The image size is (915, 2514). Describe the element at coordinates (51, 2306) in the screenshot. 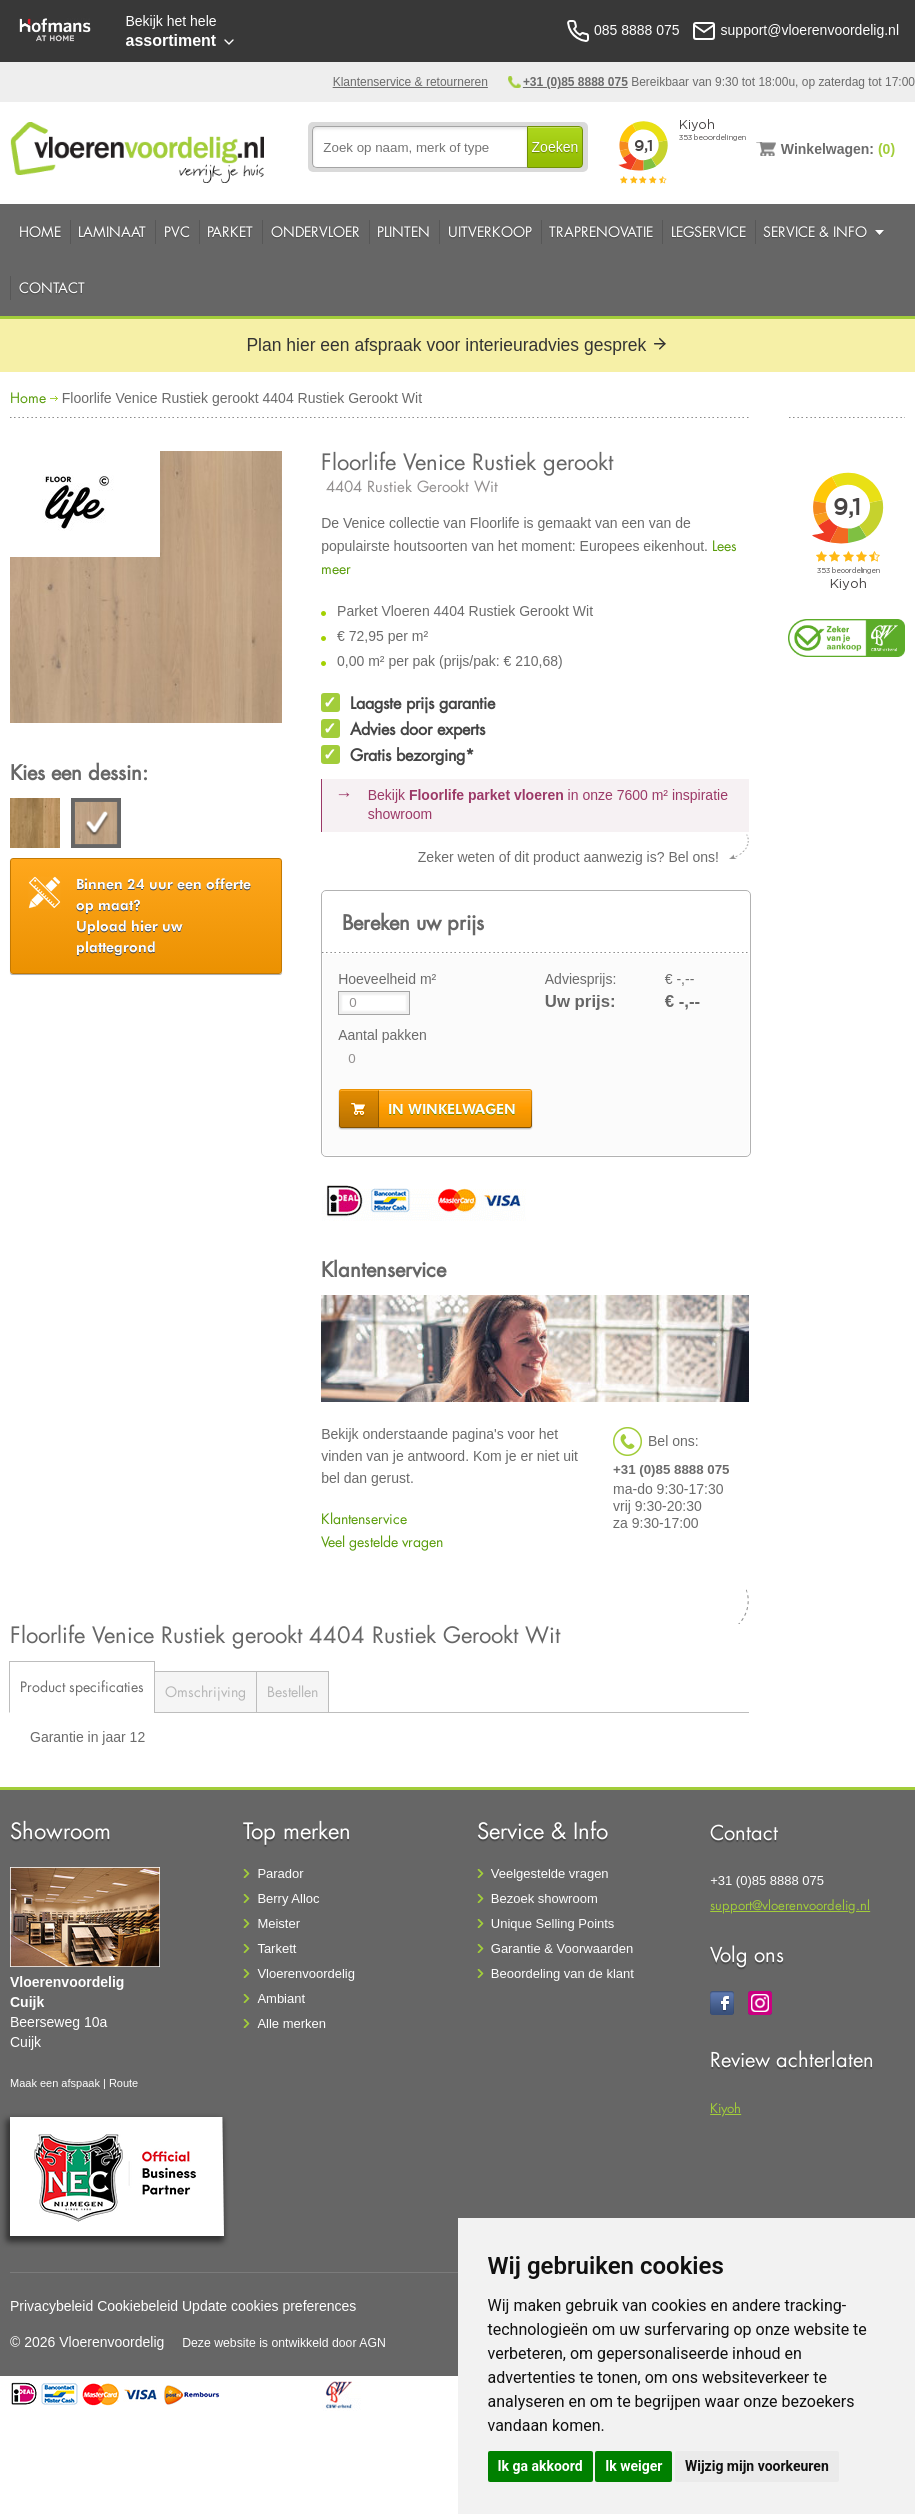

I see `Privacybeleid` at that location.